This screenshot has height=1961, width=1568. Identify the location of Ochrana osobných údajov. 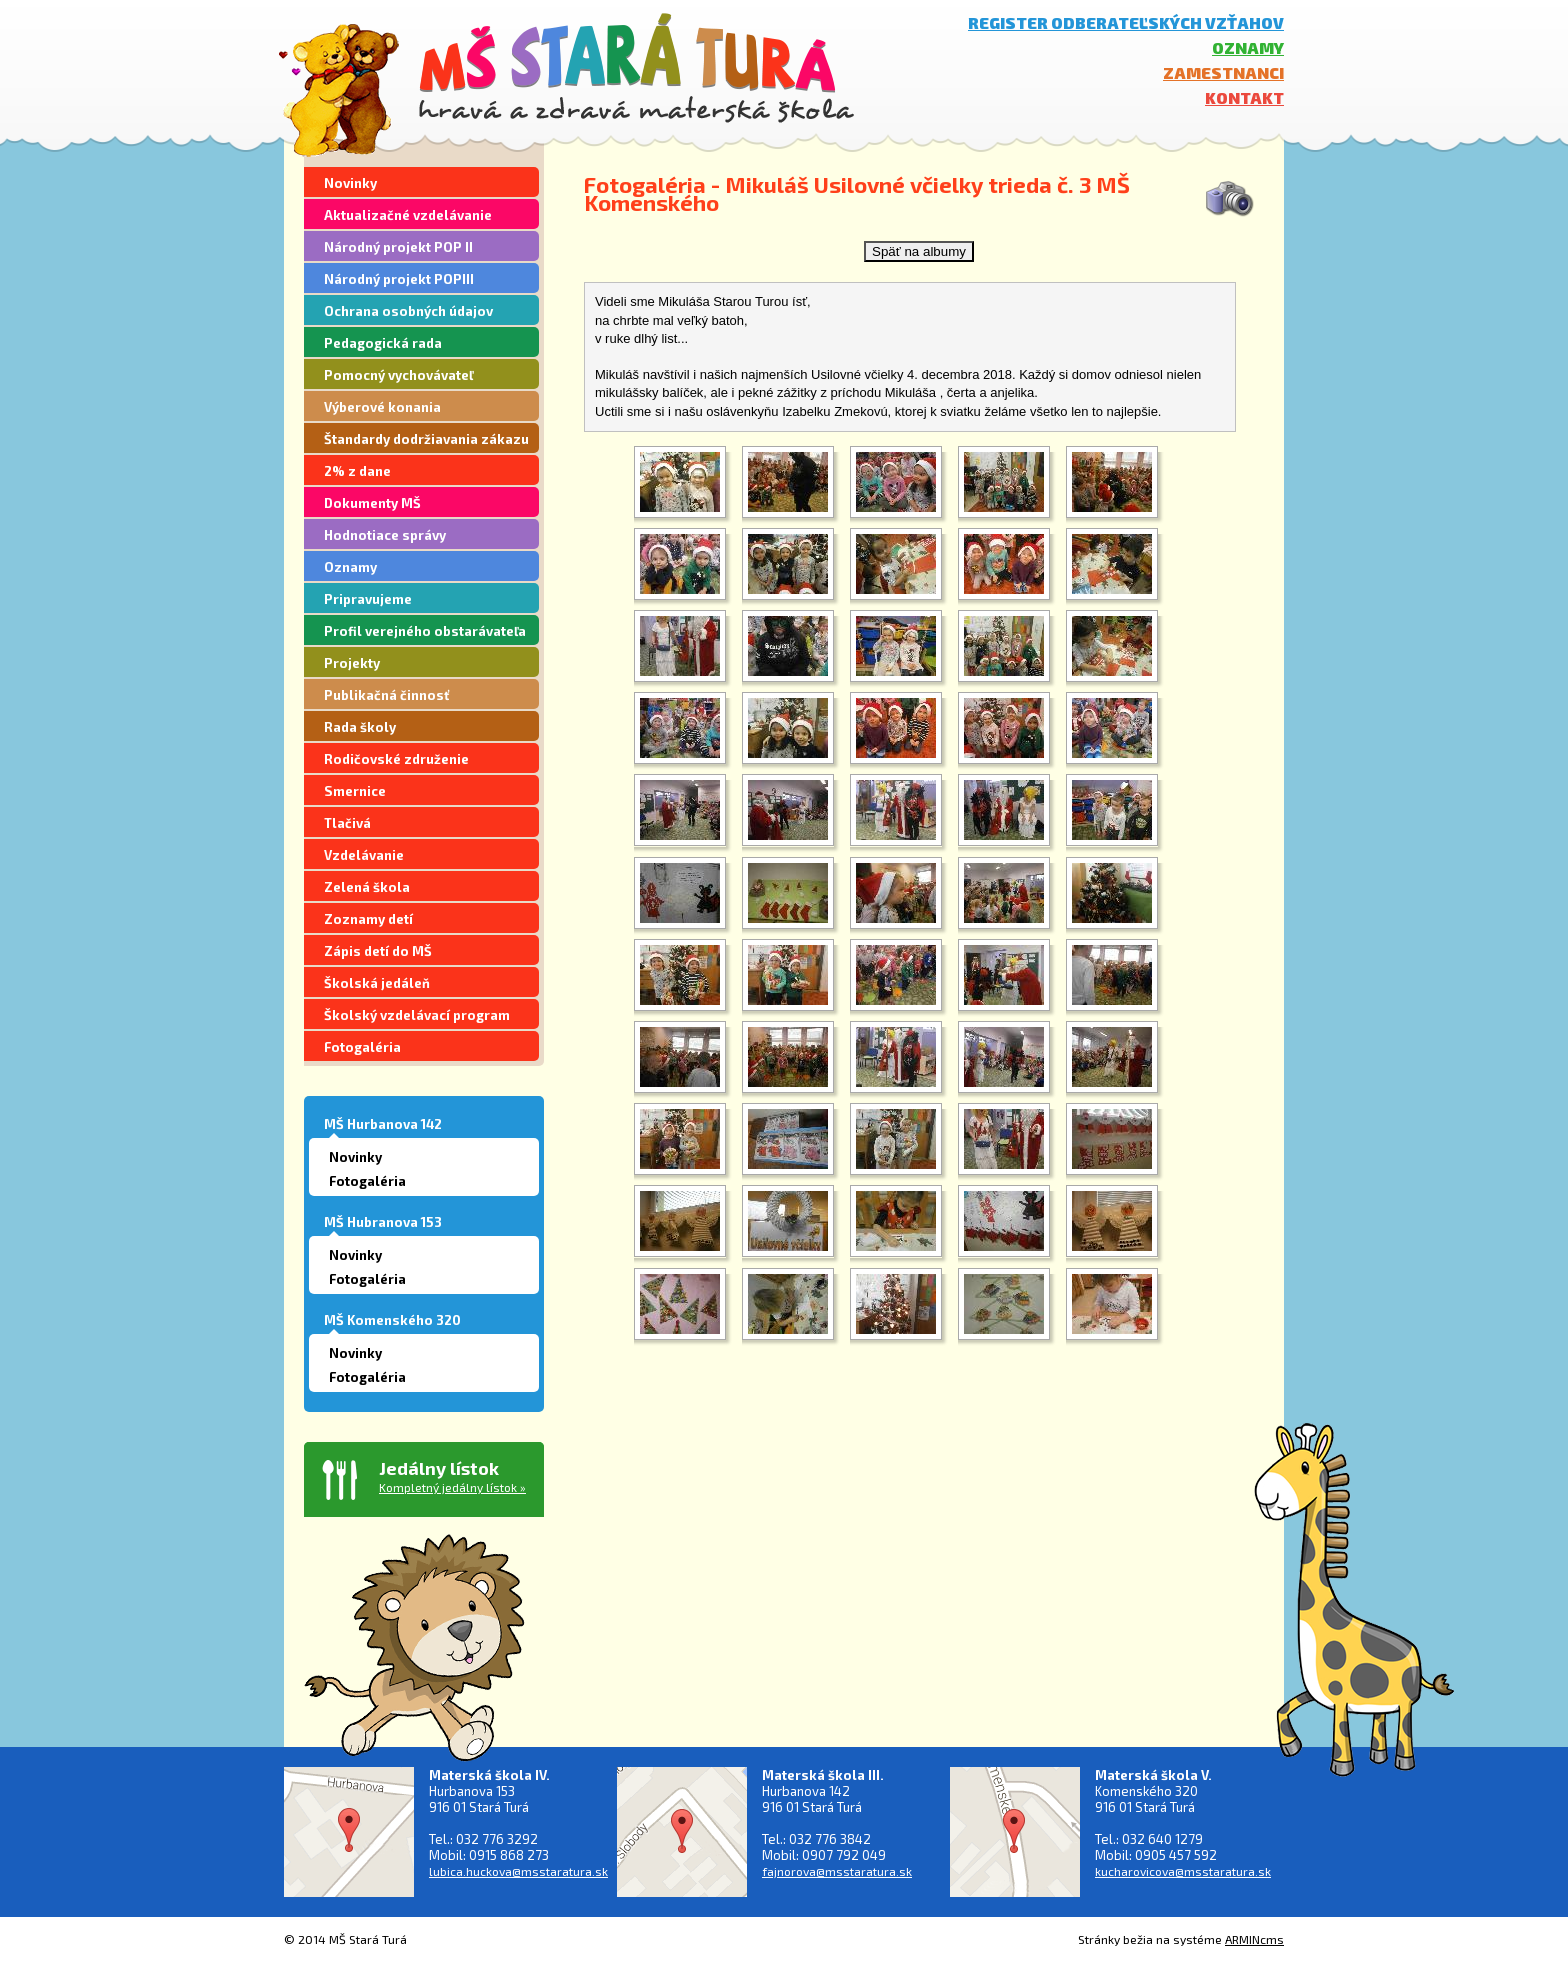
(408, 311).